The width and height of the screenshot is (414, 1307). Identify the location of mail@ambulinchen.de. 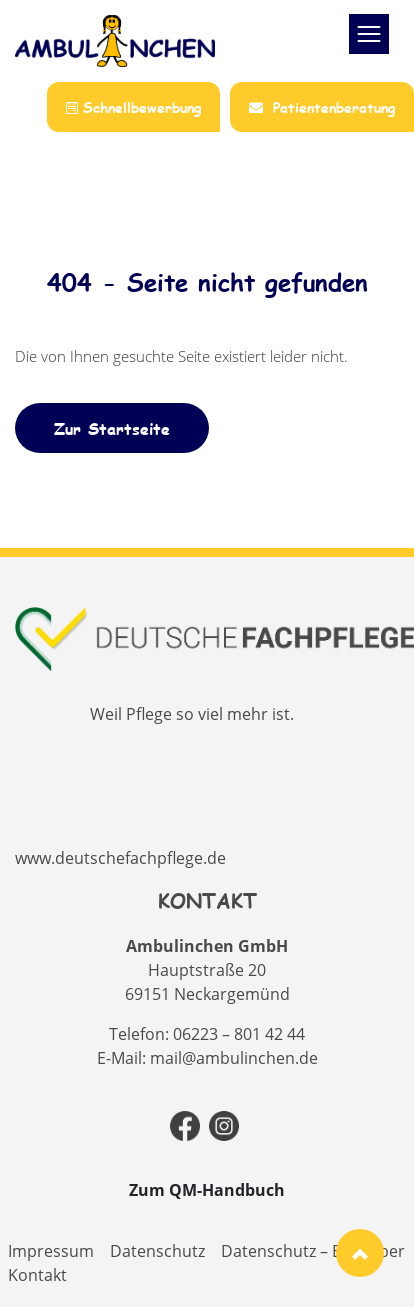
(234, 1058).